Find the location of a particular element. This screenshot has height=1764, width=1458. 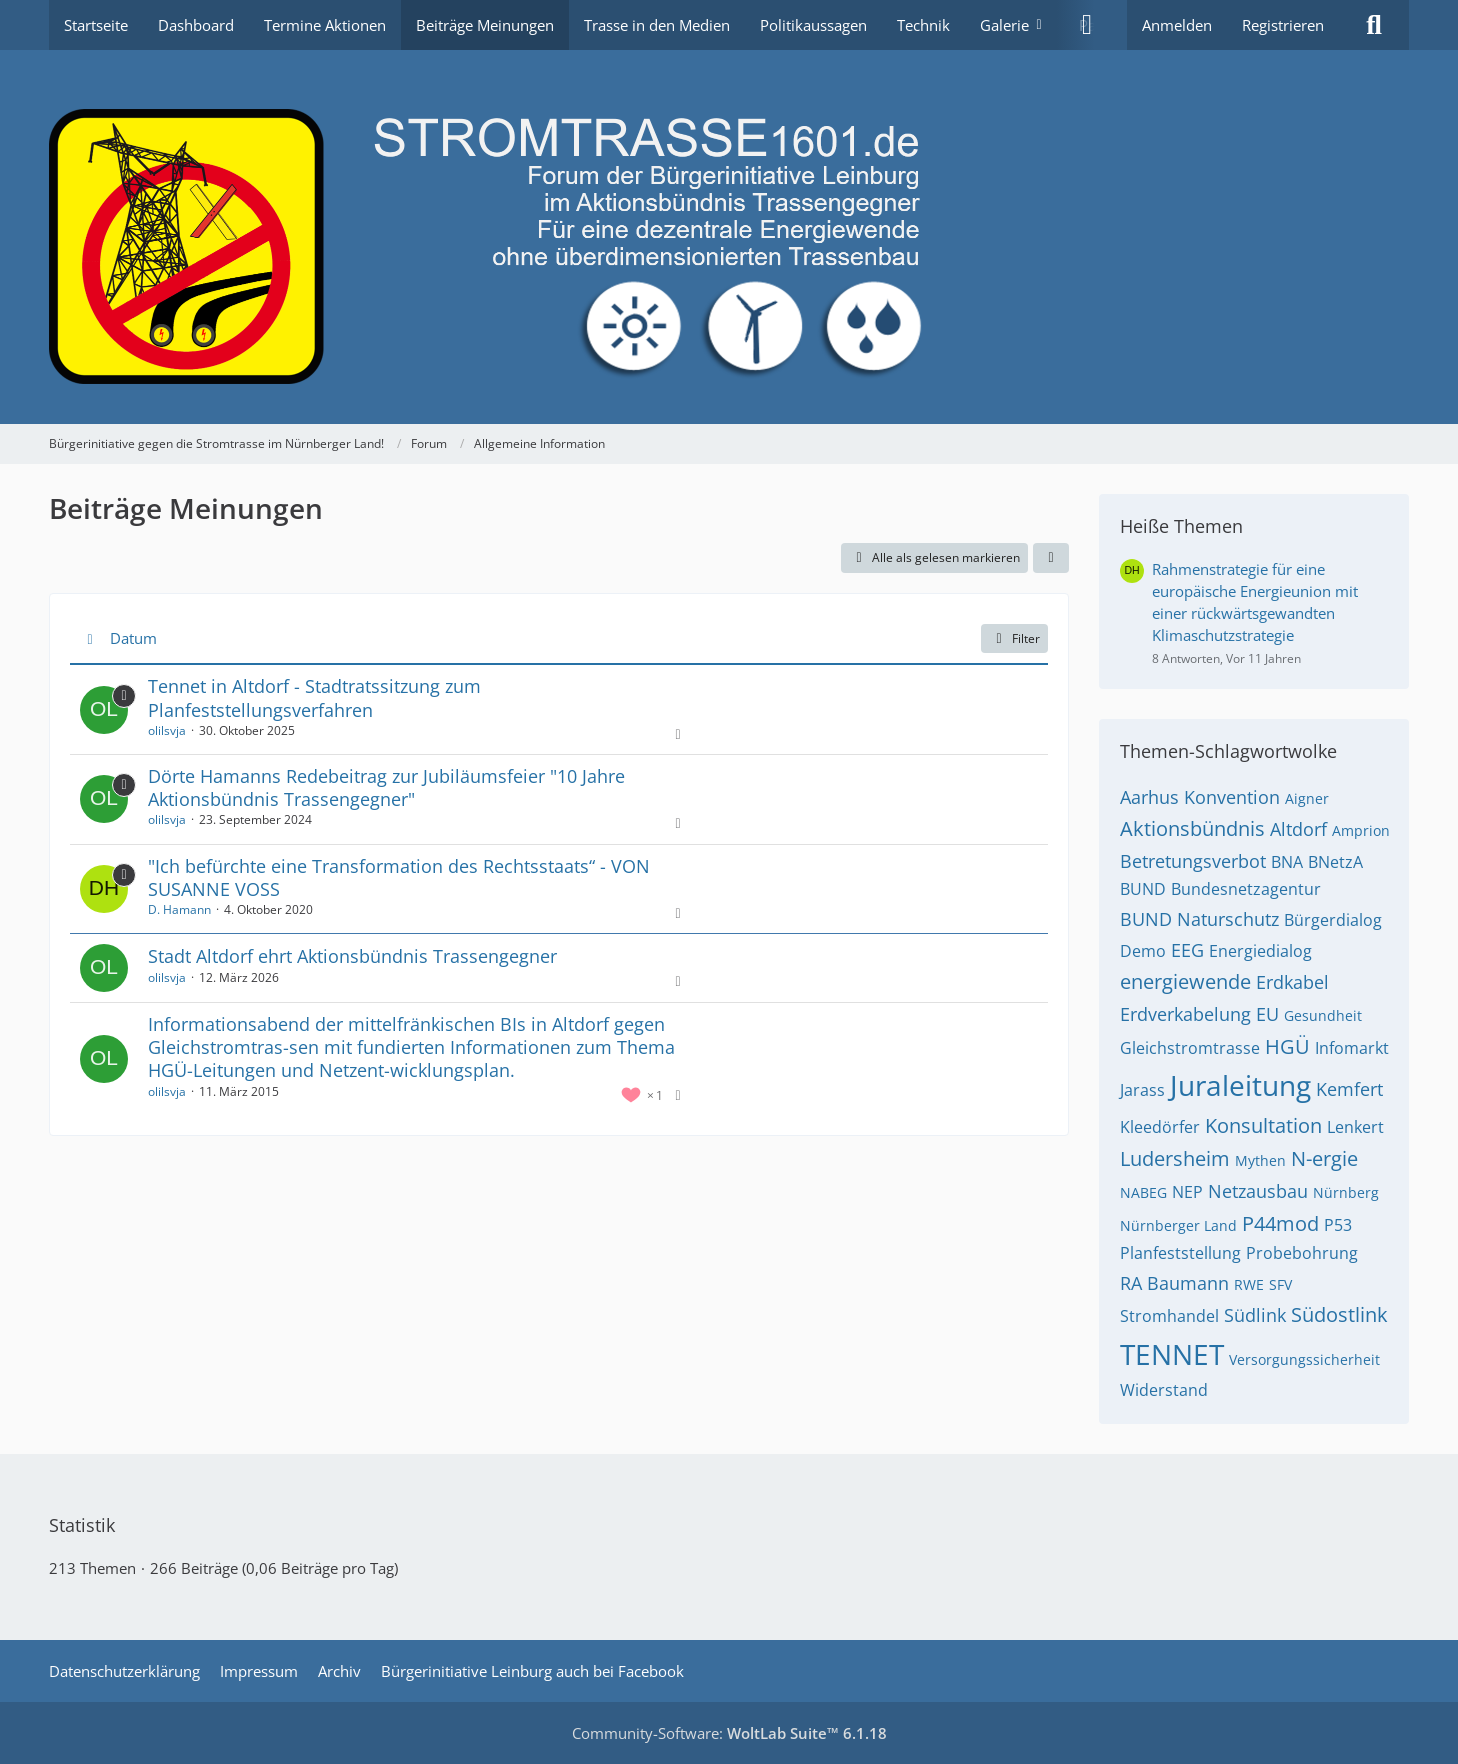

Südostlink [Themen mit dem Tag „Südostlink“] is located at coordinates (1339, 1314).